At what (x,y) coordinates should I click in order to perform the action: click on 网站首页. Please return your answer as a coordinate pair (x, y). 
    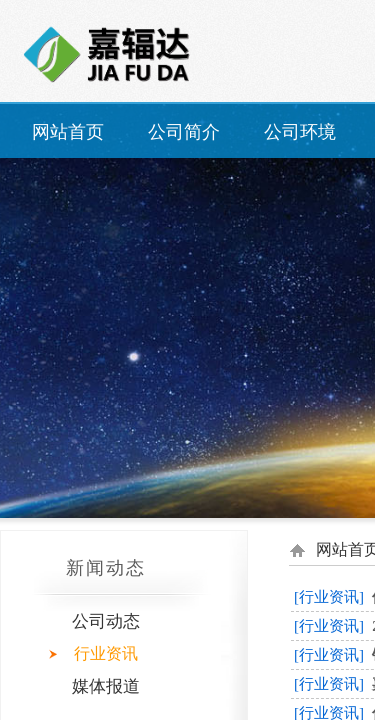
    Looking at the image, I should click on (68, 132).